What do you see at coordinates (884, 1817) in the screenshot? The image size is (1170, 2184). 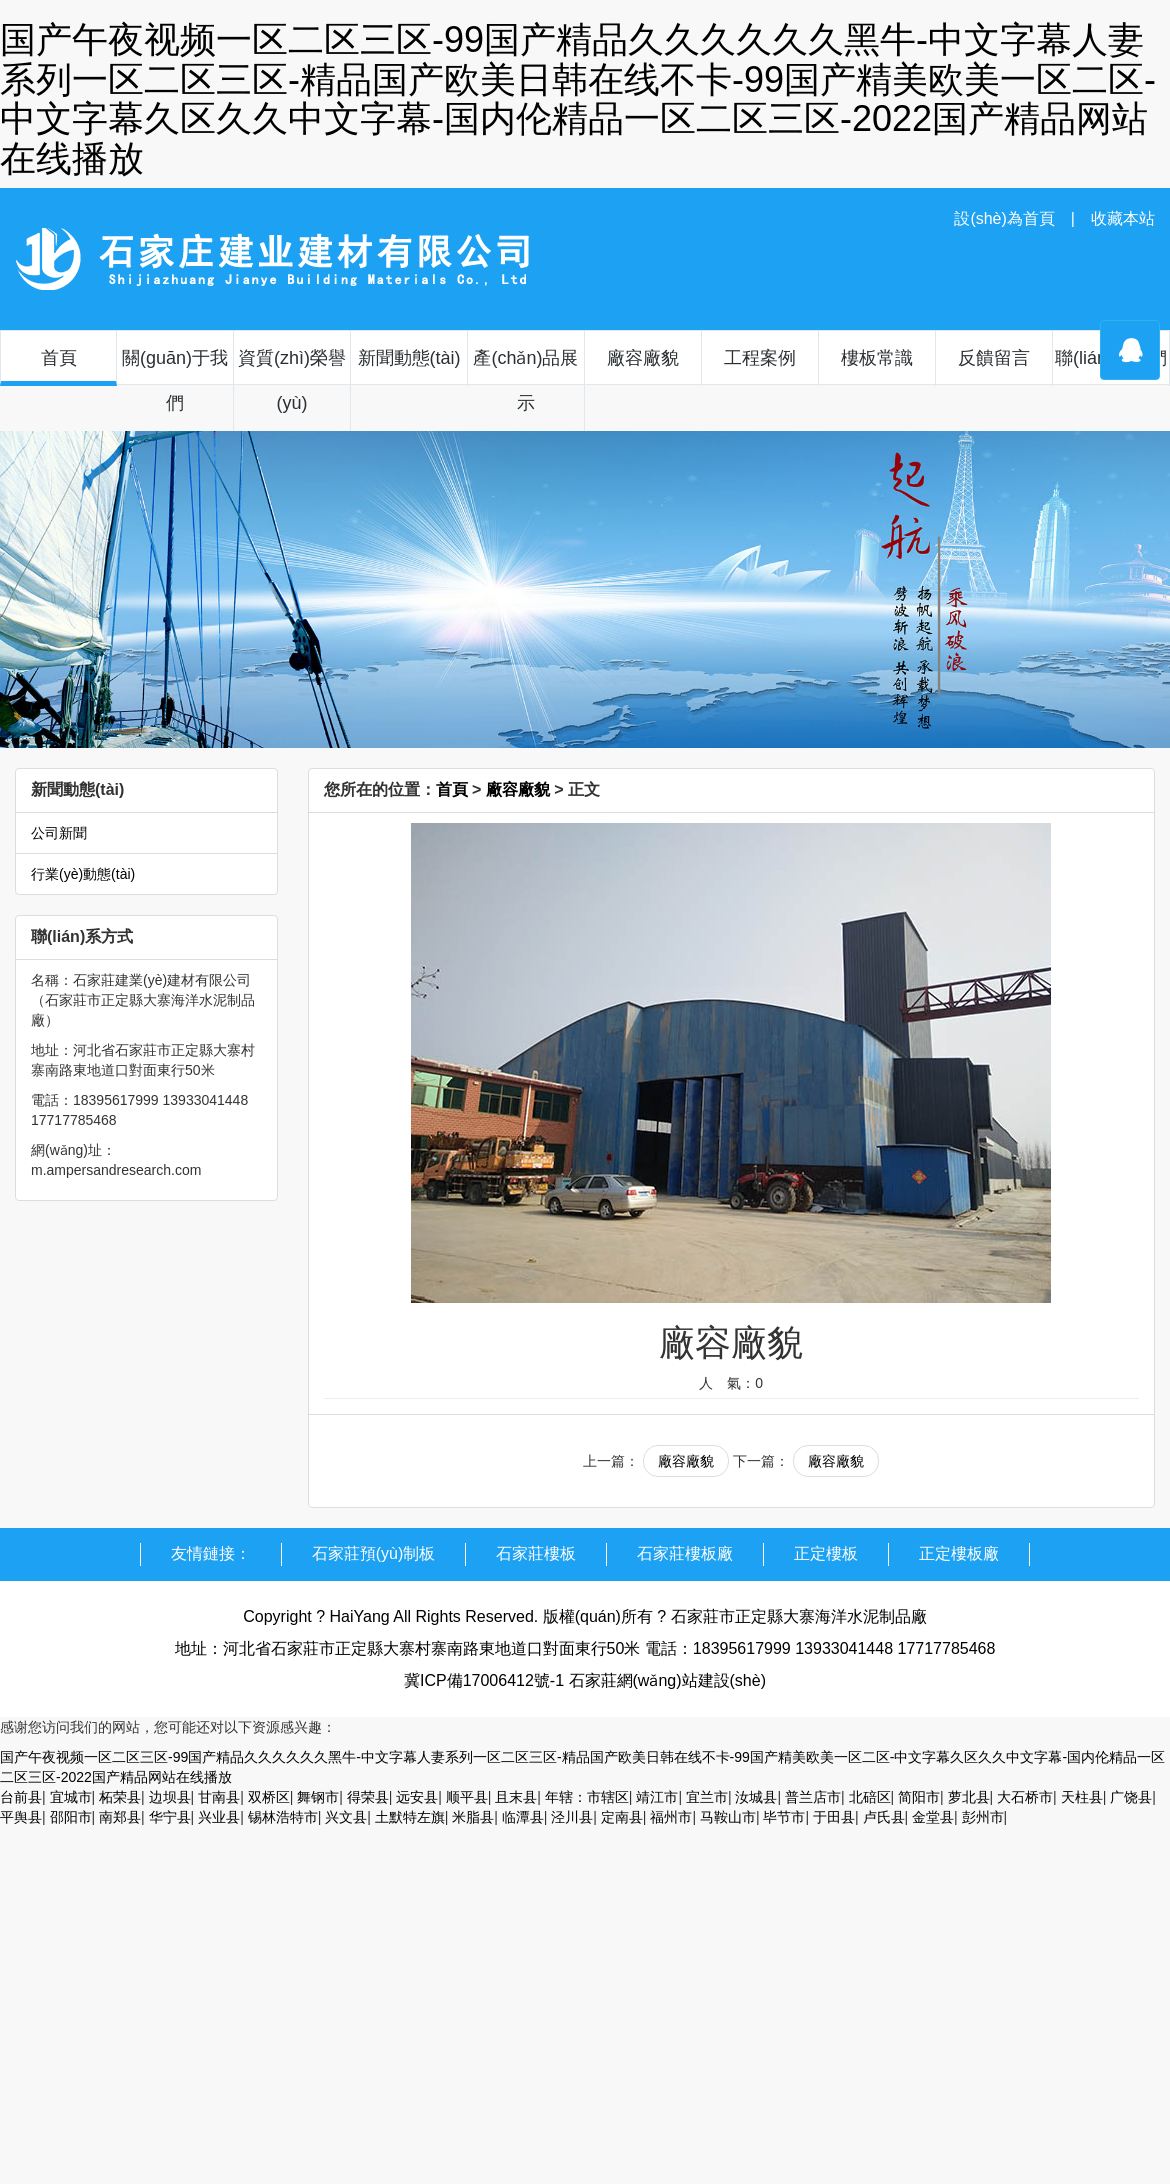 I see `卢氏县` at bounding box center [884, 1817].